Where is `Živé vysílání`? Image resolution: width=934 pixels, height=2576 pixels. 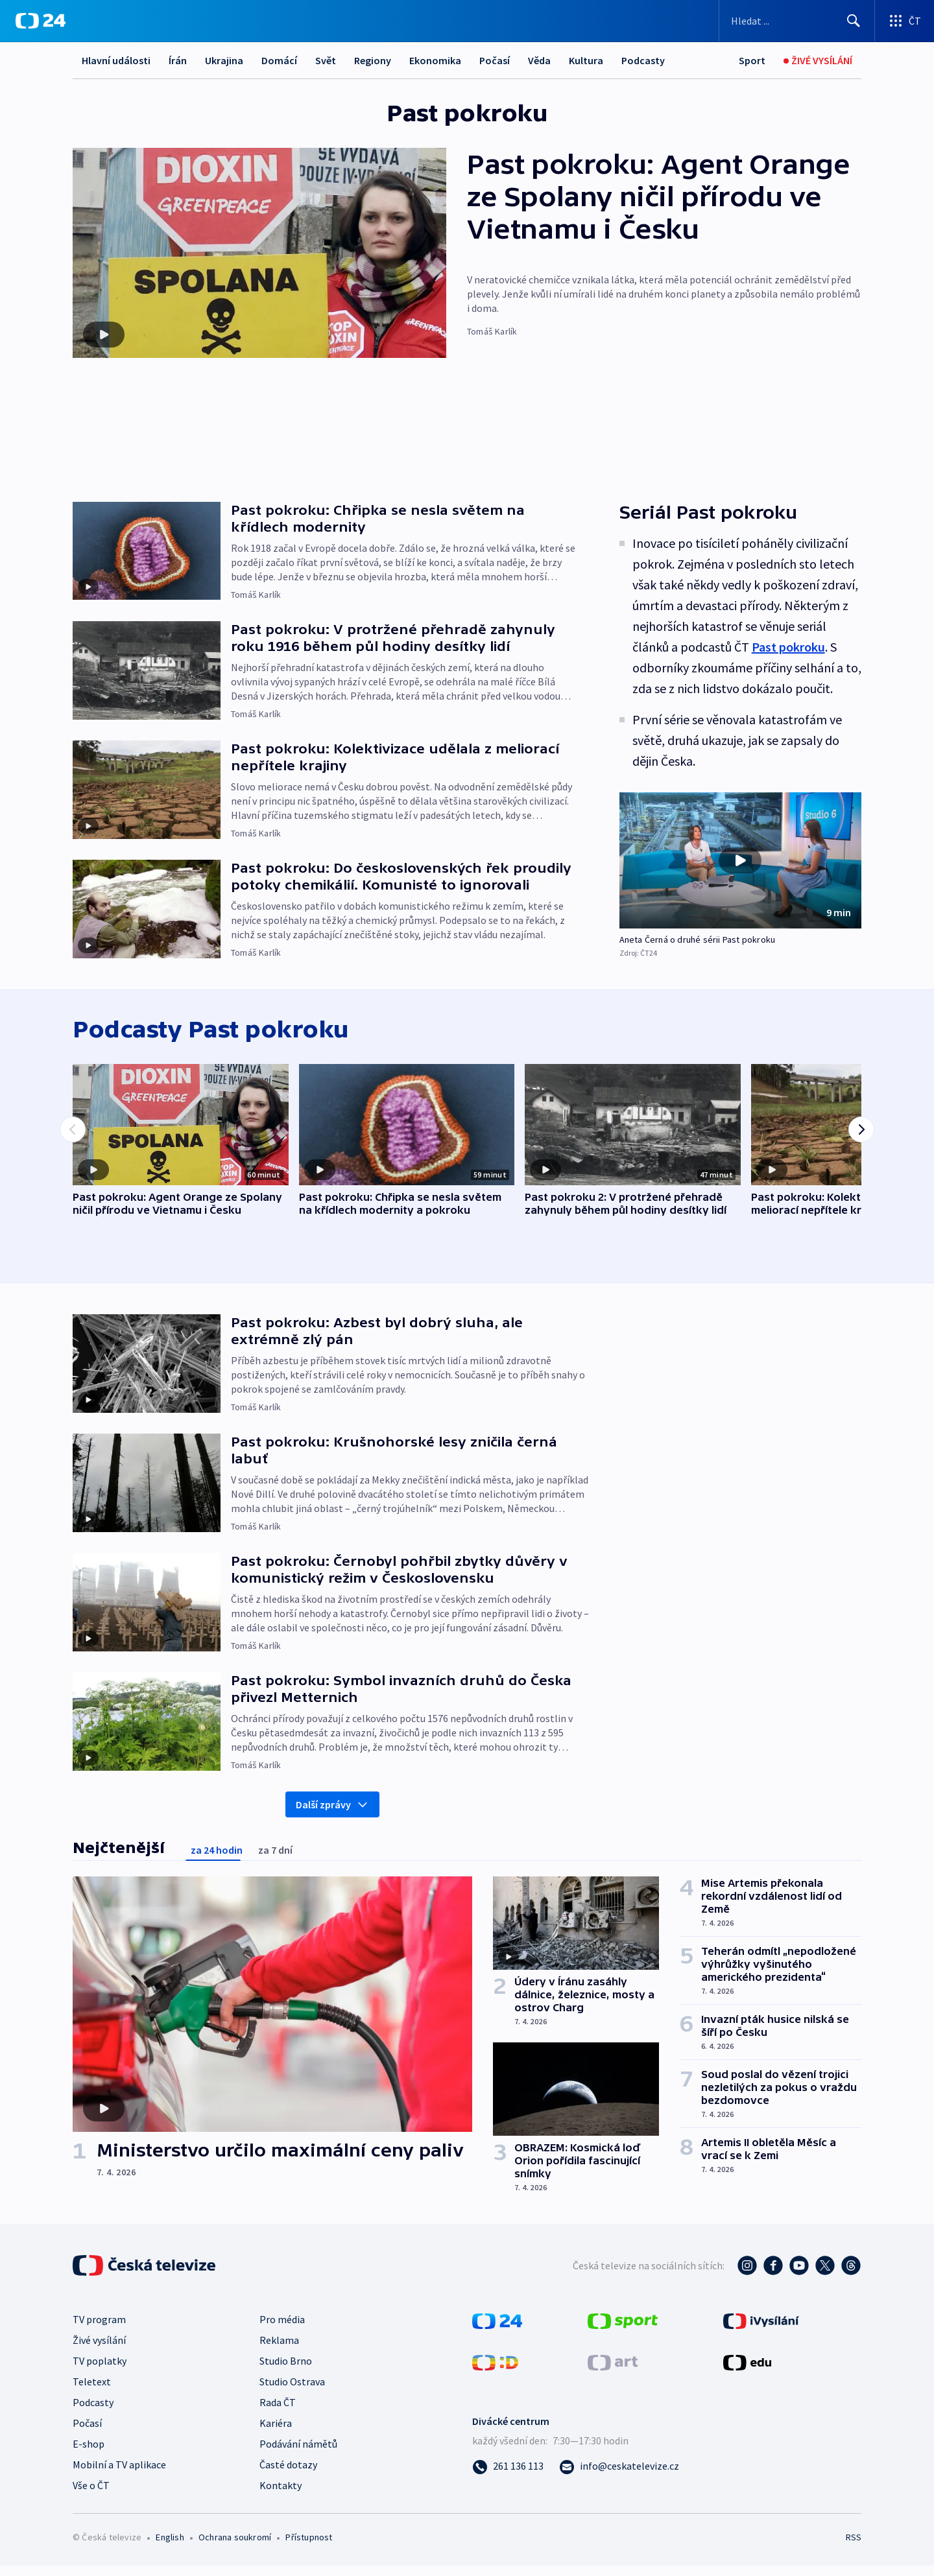 Živé vysílání is located at coordinates (99, 2350).